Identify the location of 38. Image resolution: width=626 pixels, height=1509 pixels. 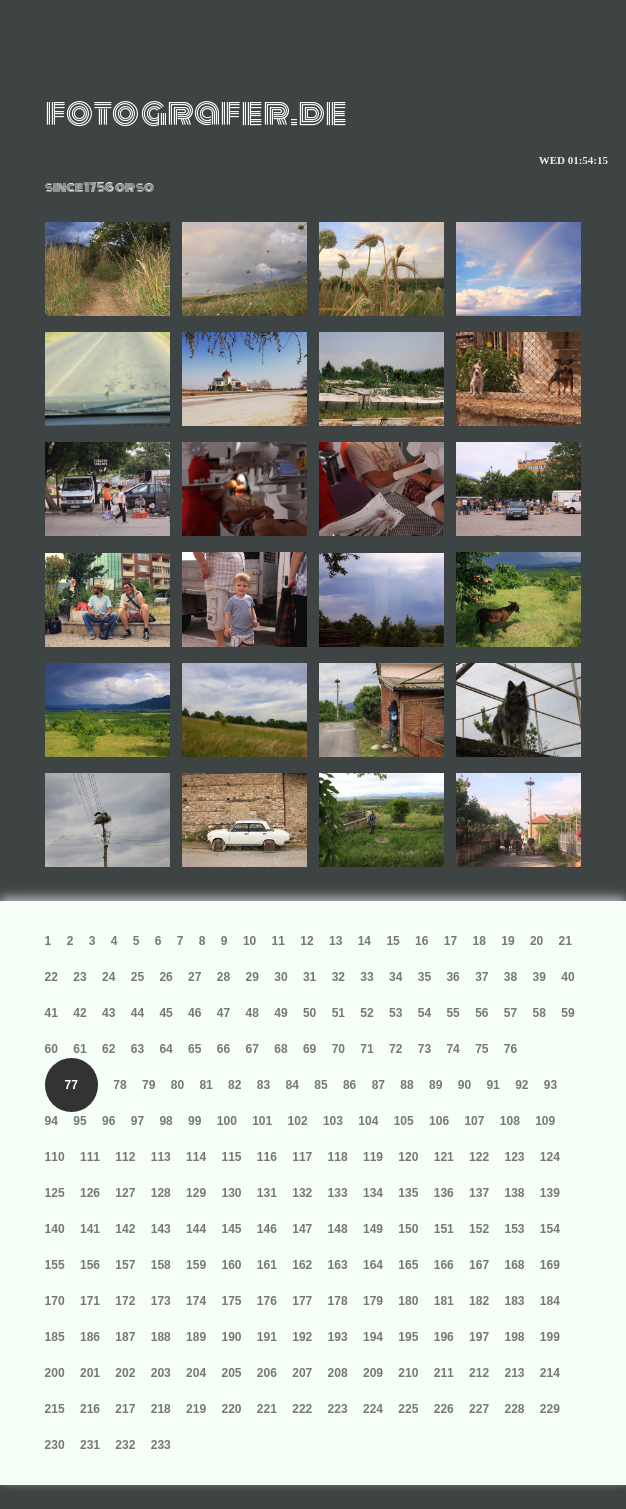
(510, 977).